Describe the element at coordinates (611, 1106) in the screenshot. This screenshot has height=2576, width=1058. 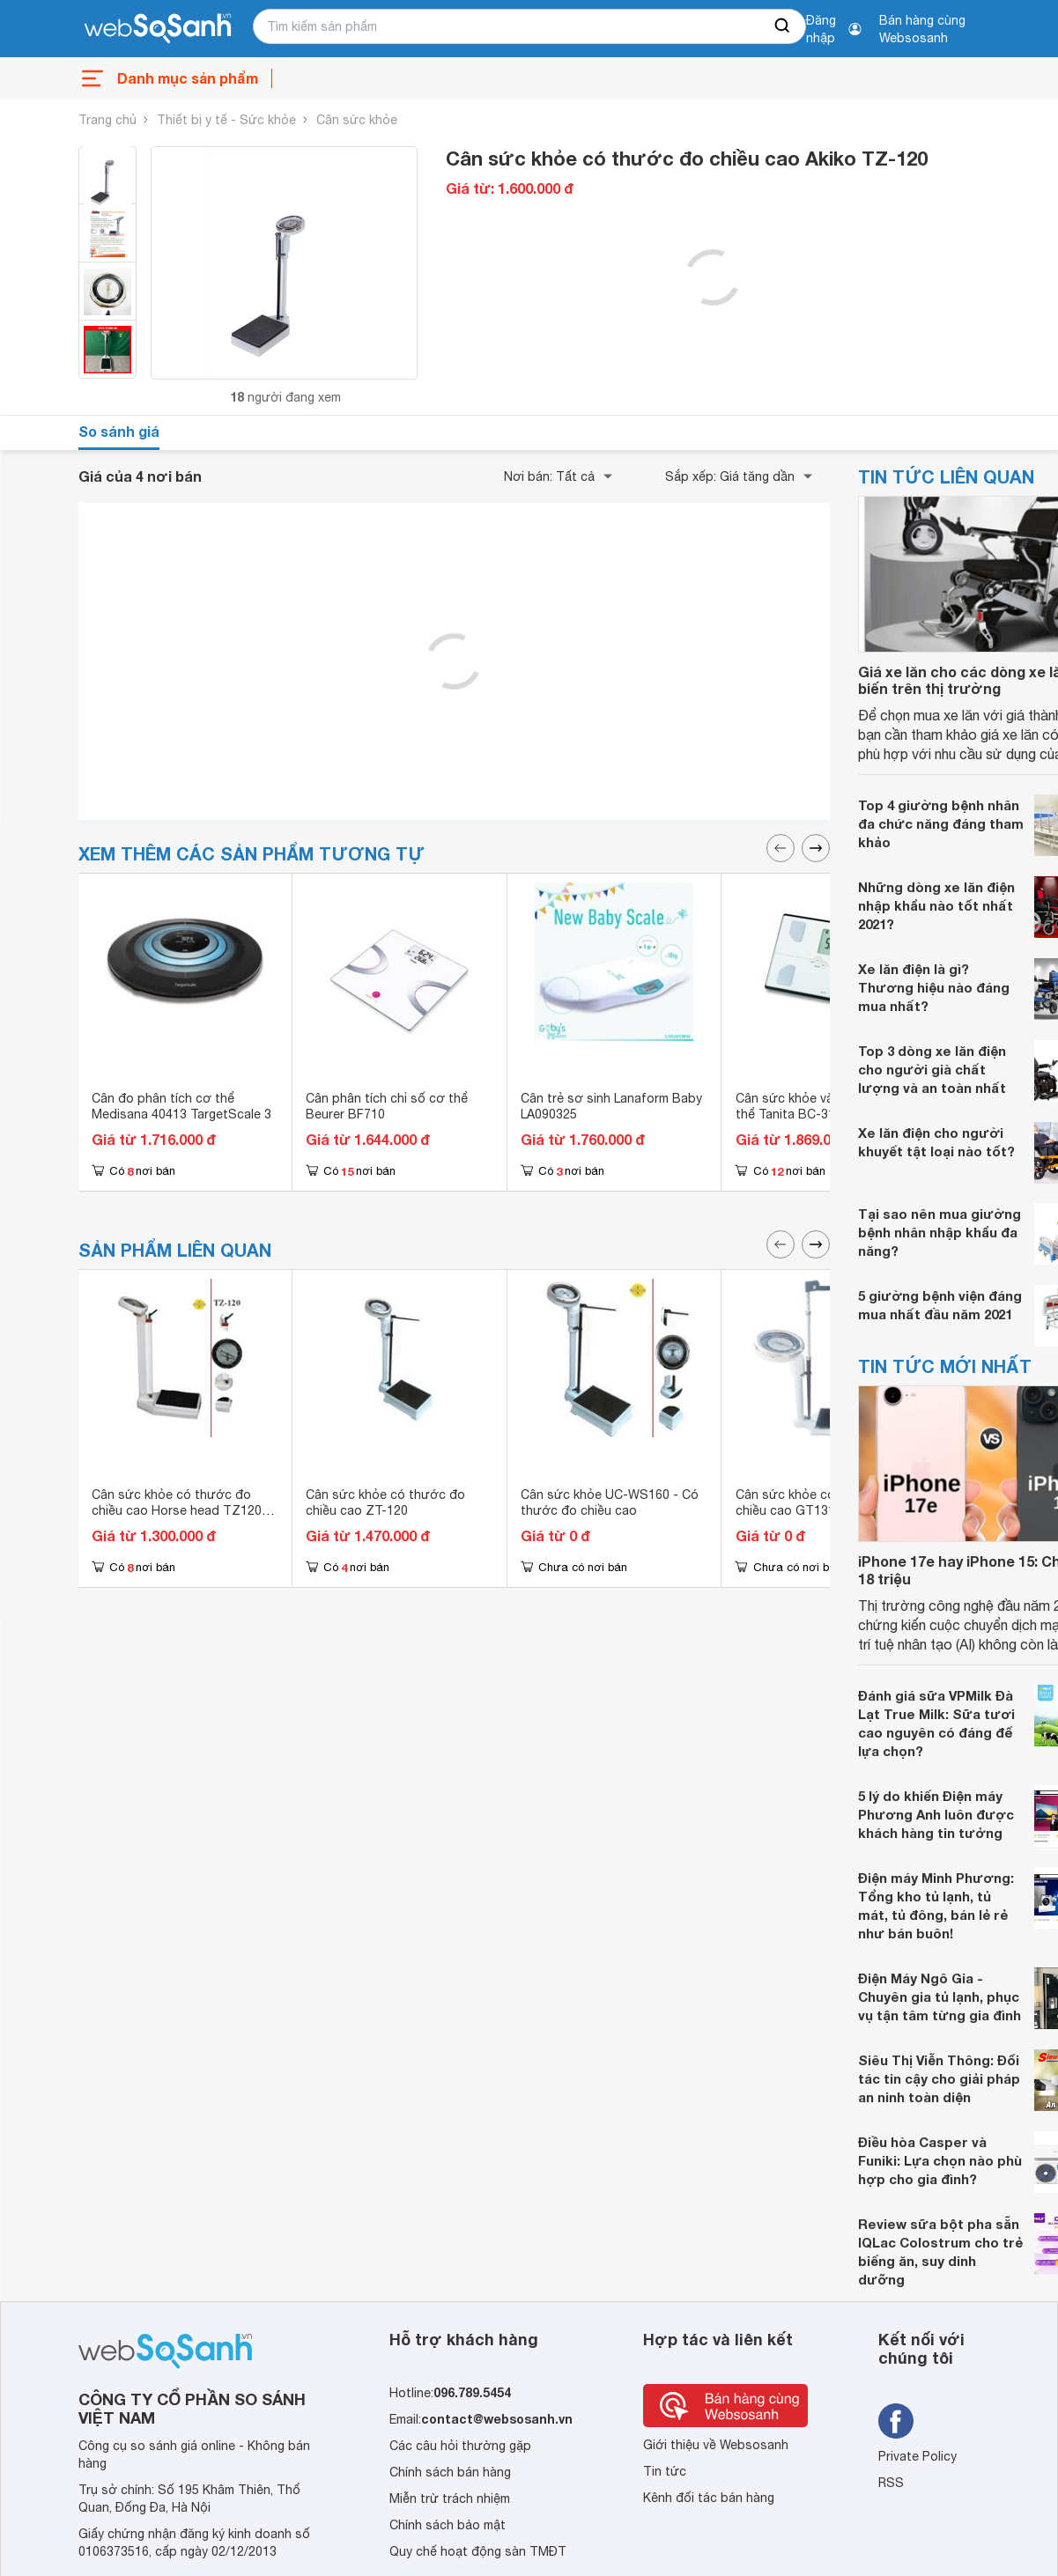
I see `Cân trẻ sơ sinh Lanaform Baby LA090325` at that location.